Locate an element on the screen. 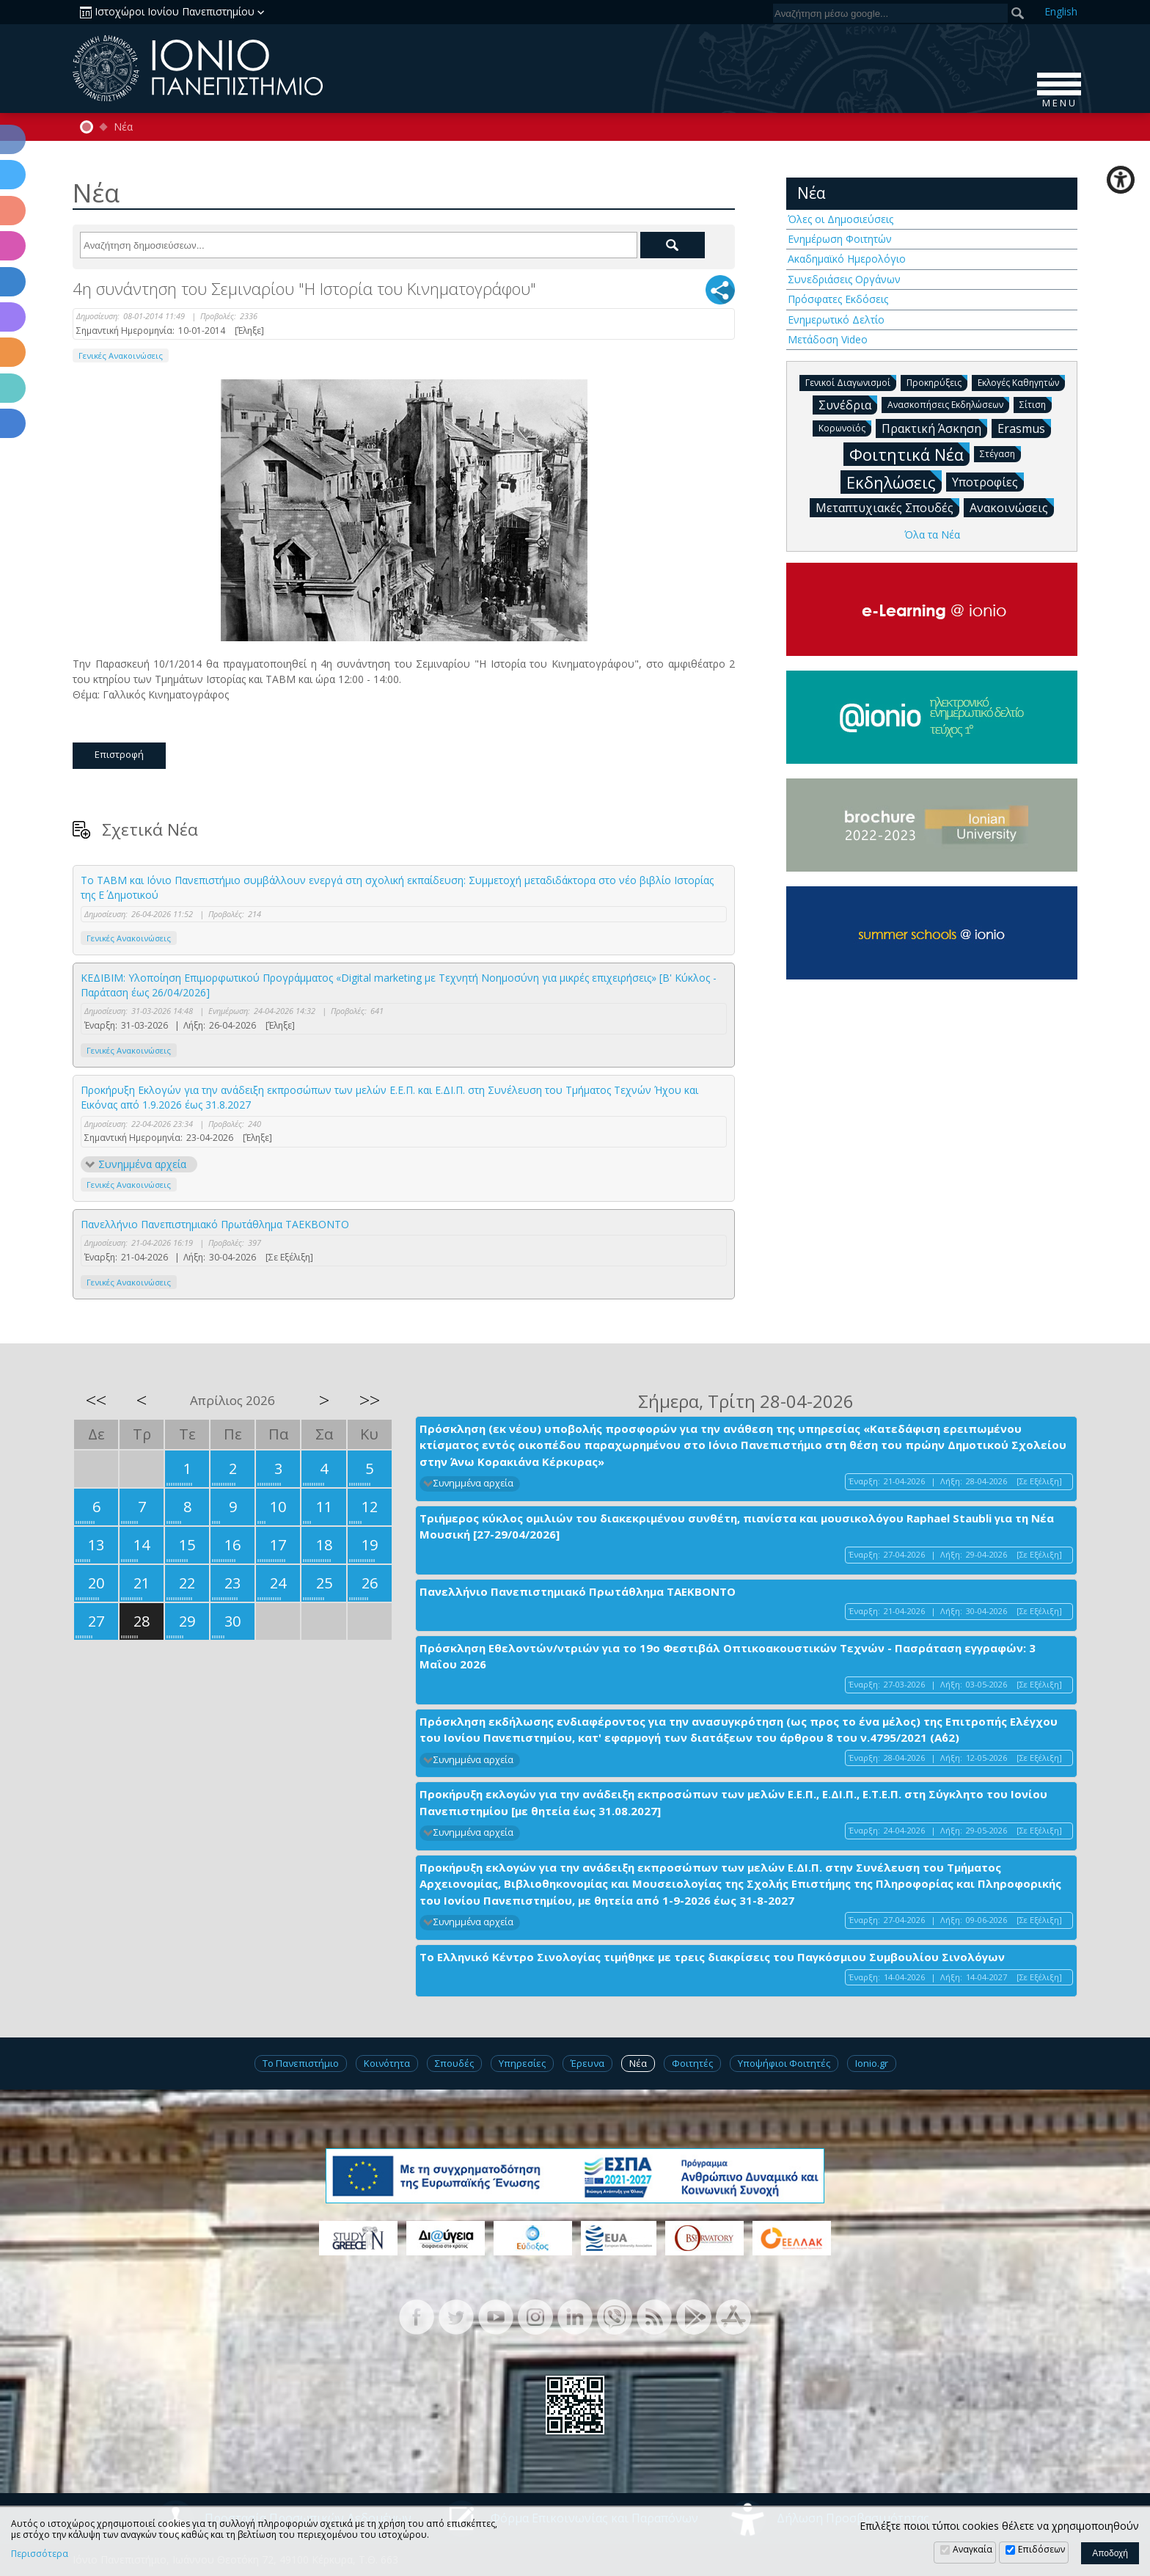 The width and height of the screenshot is (1150, 2576). Επιστροφή is located at coordinates (119, 754).